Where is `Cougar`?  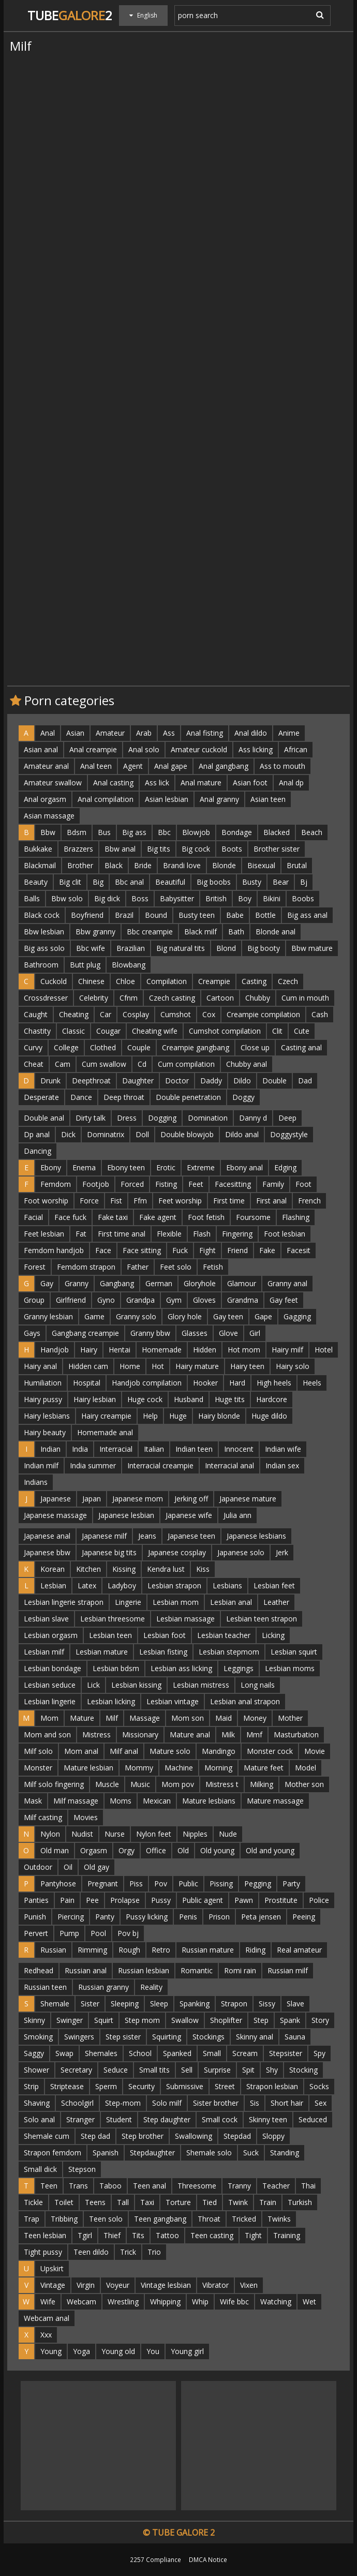
Cougar is located at coordinates (108, 1031).